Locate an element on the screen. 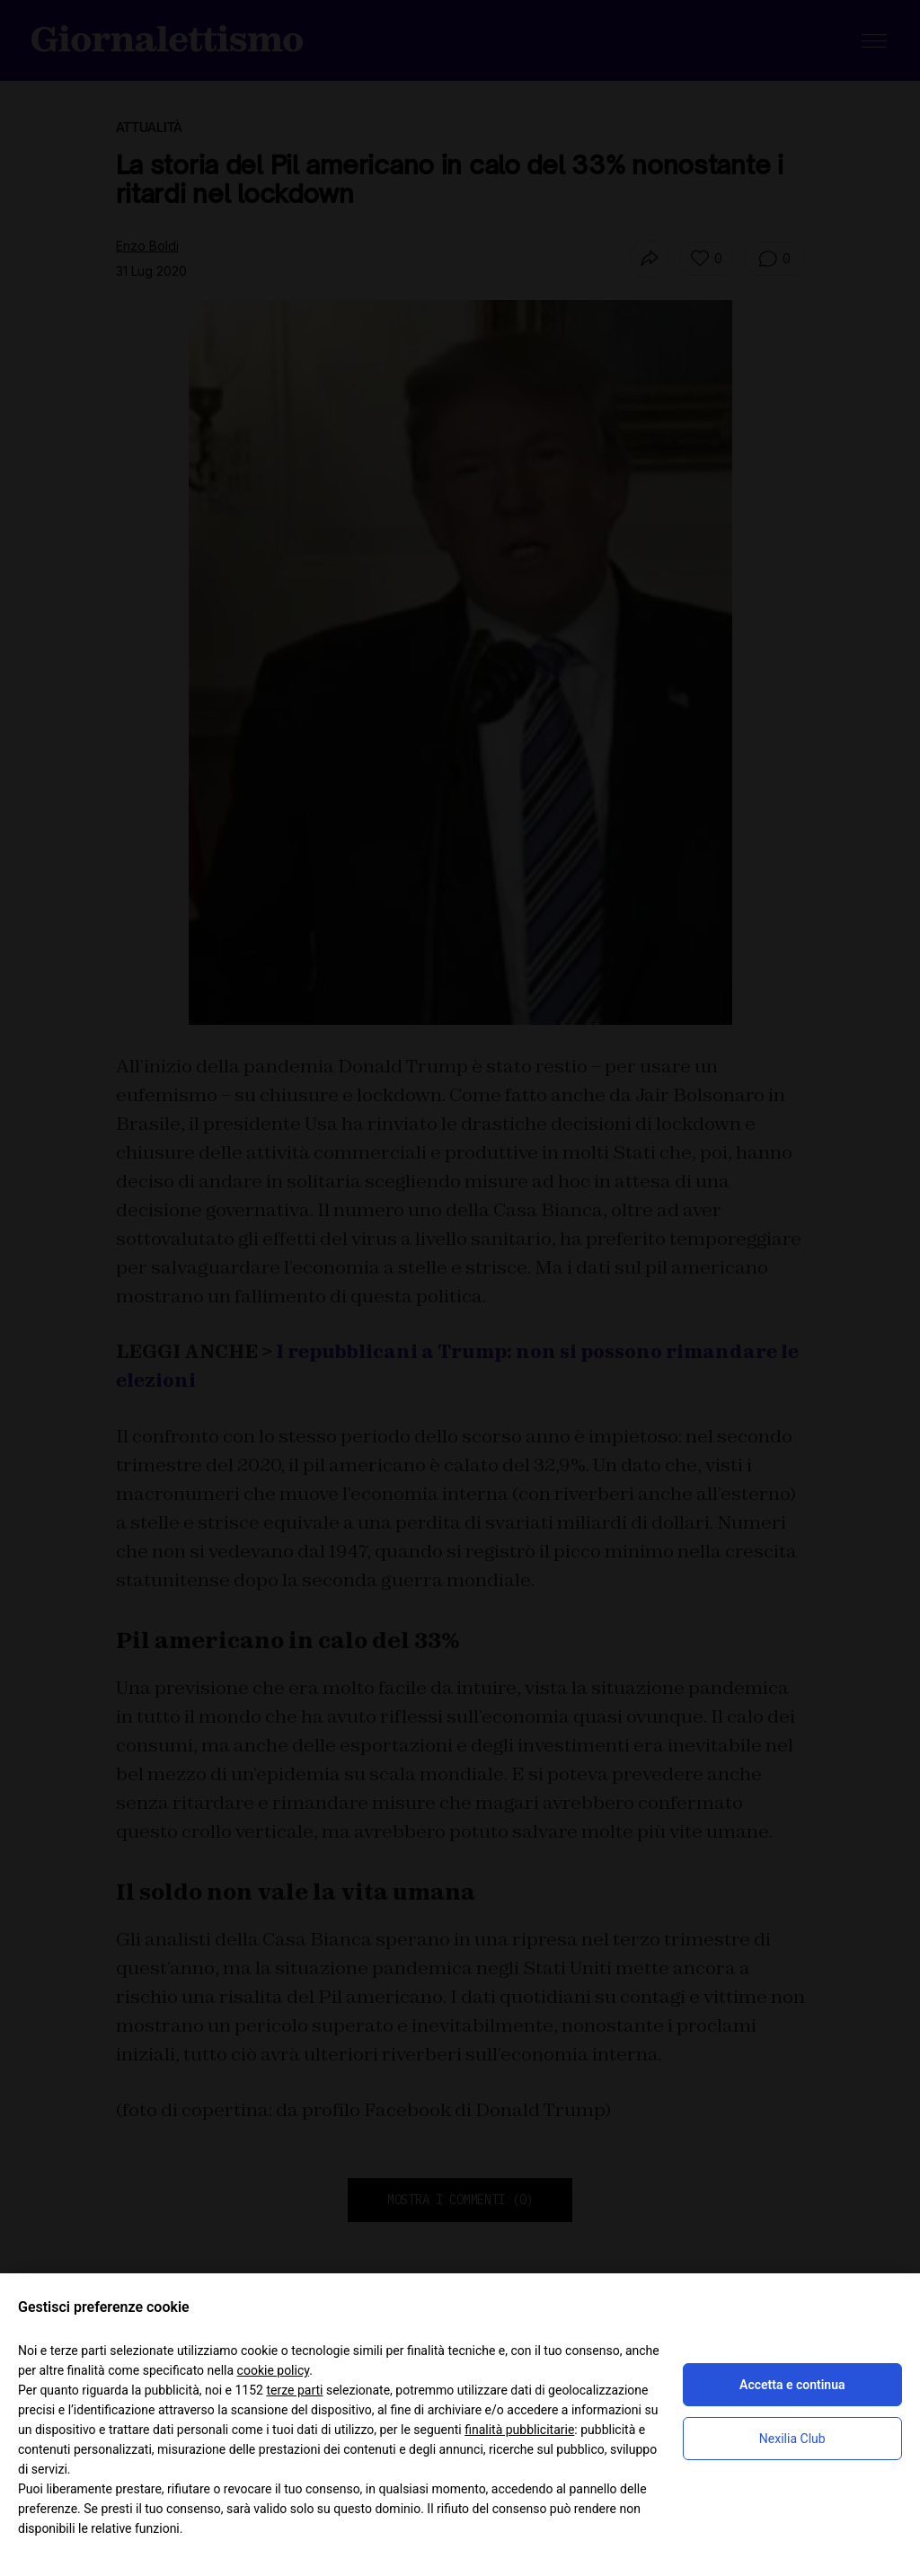 This screenshot has width=920, height=2576. finalità pubblicitarie is located at coordinates (519, 2429).